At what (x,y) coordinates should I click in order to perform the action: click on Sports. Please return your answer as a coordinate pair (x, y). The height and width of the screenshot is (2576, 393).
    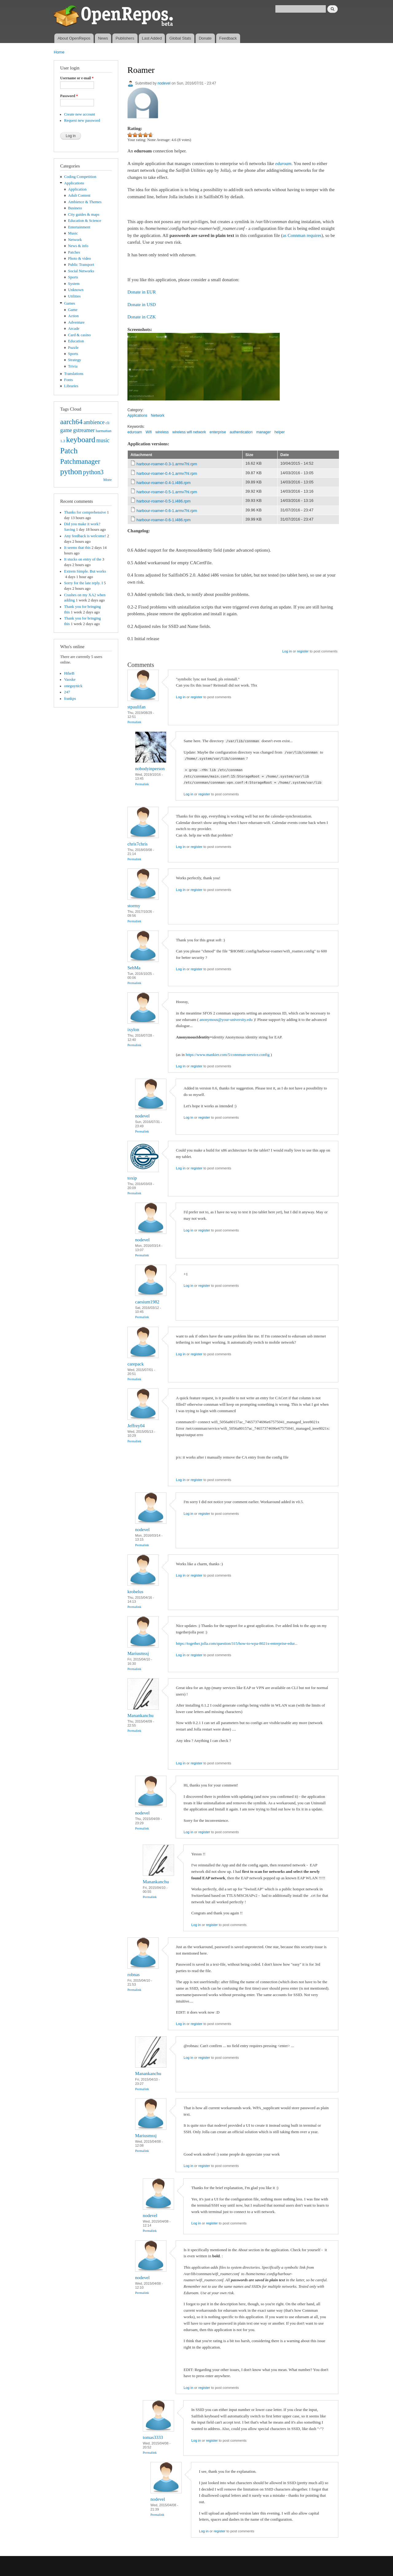
    Looking at the image, I should click on (73, 277).